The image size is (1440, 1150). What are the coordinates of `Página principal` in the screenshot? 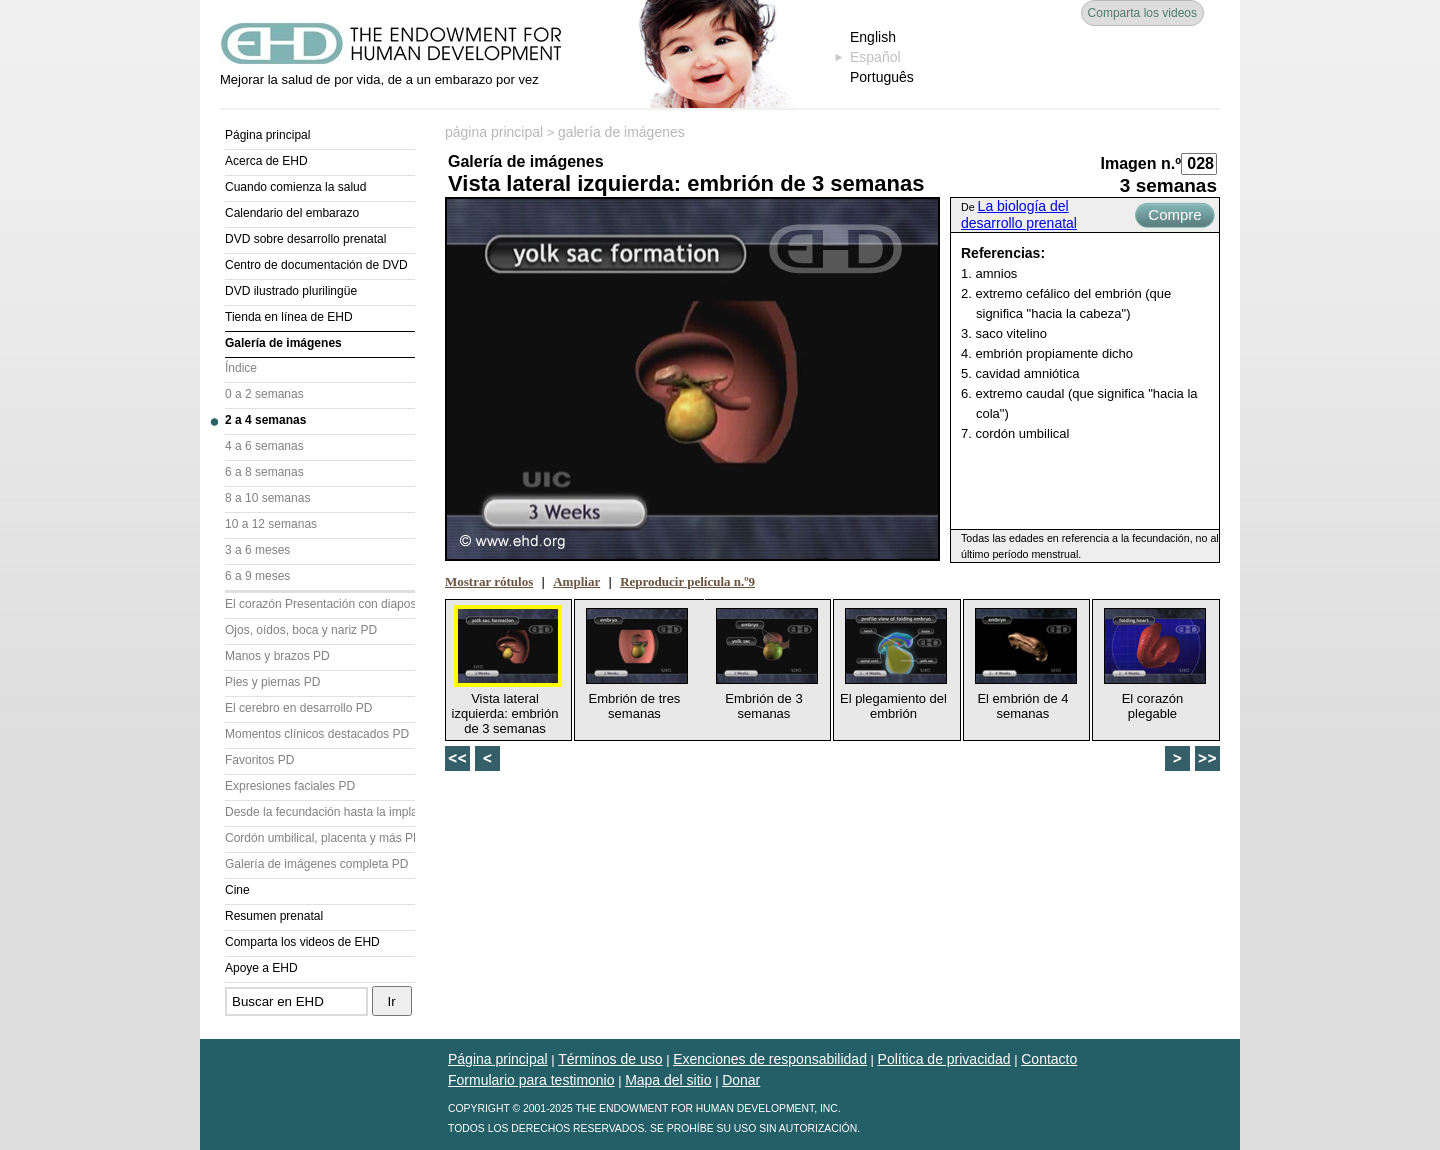 It's located at (267, 135).